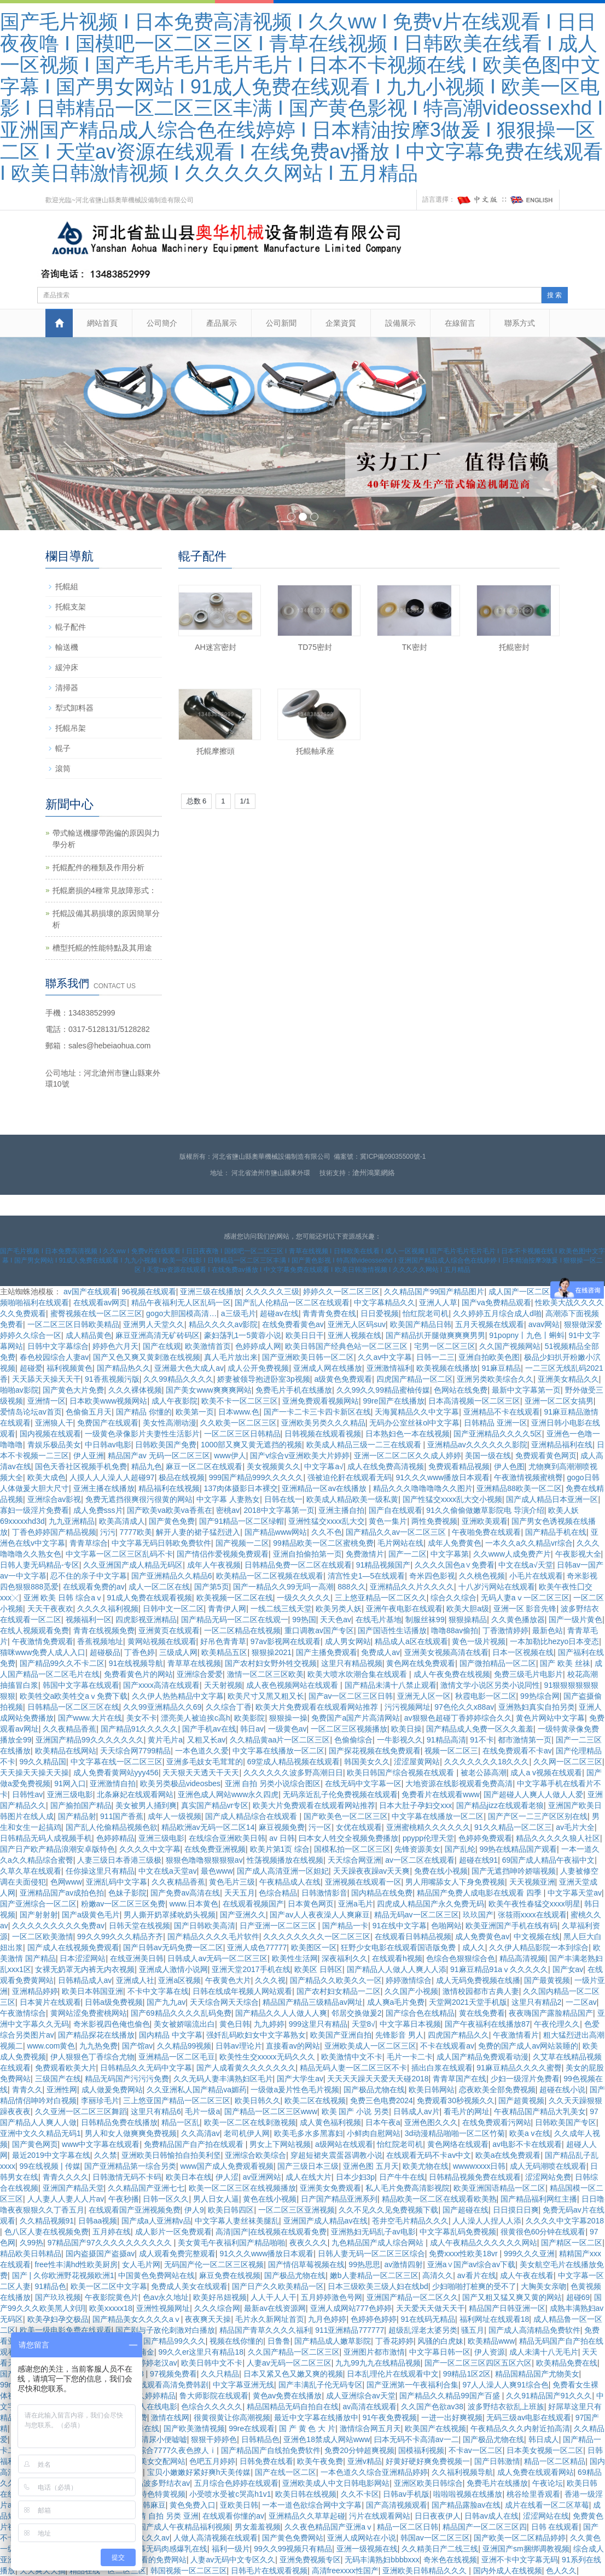 This screenshot has width=605, height=2576. I want to click on 免费观看黄色网页, so click(546, 1455).